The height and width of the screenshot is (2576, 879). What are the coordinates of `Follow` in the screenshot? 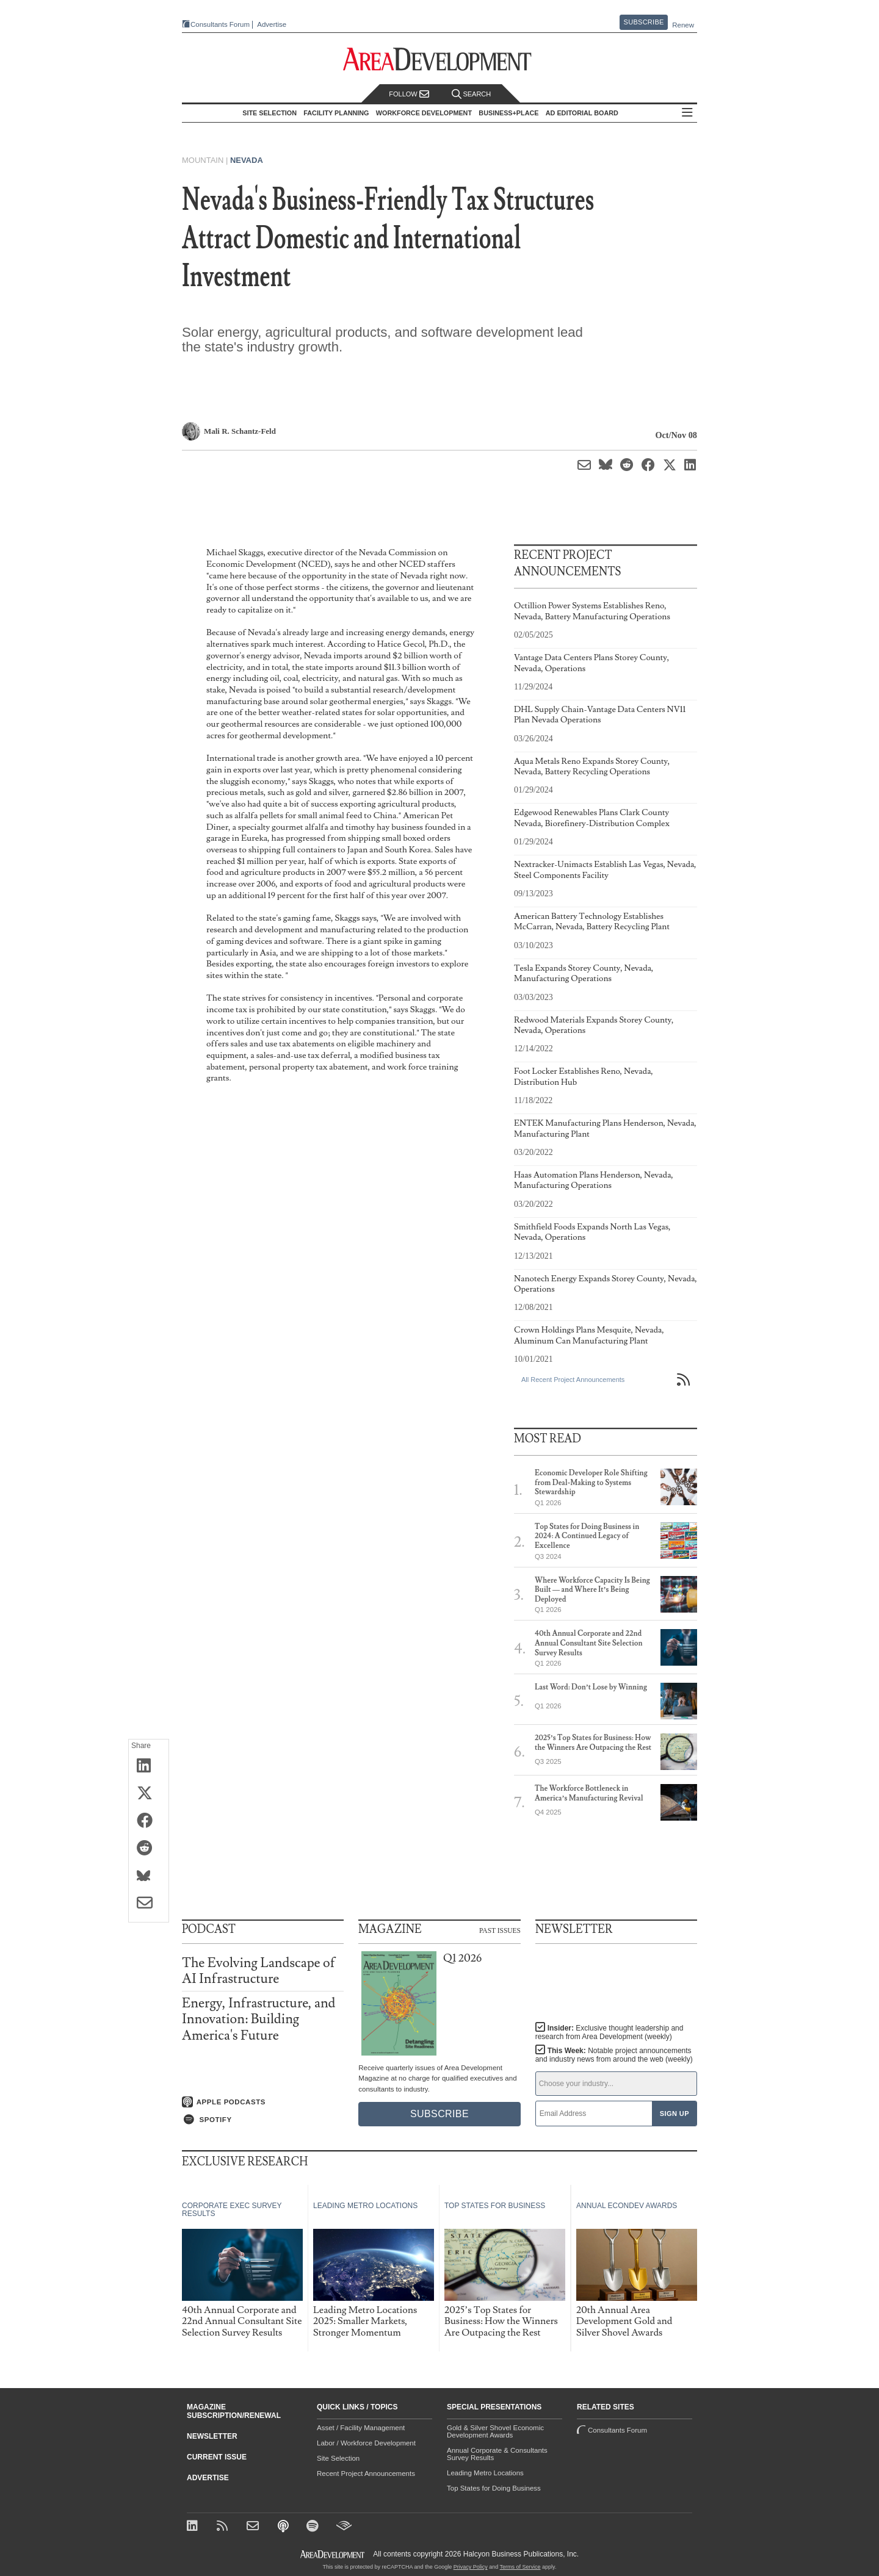 It's located at (409, 94).